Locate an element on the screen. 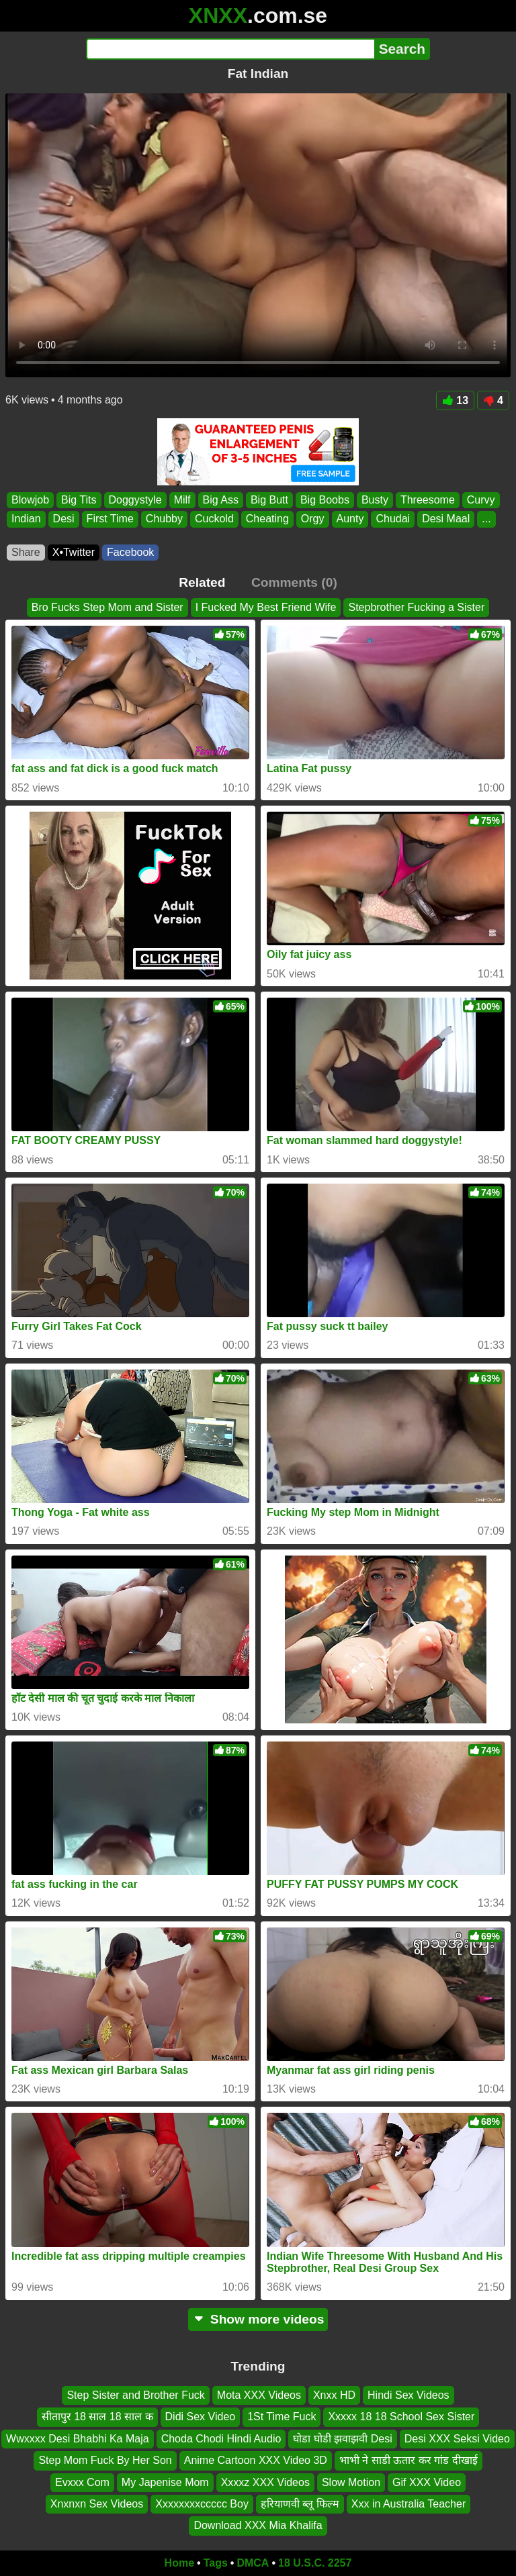 The image size is (516, 2576). Gif XXX Video is located at coordinates (426, 2481).